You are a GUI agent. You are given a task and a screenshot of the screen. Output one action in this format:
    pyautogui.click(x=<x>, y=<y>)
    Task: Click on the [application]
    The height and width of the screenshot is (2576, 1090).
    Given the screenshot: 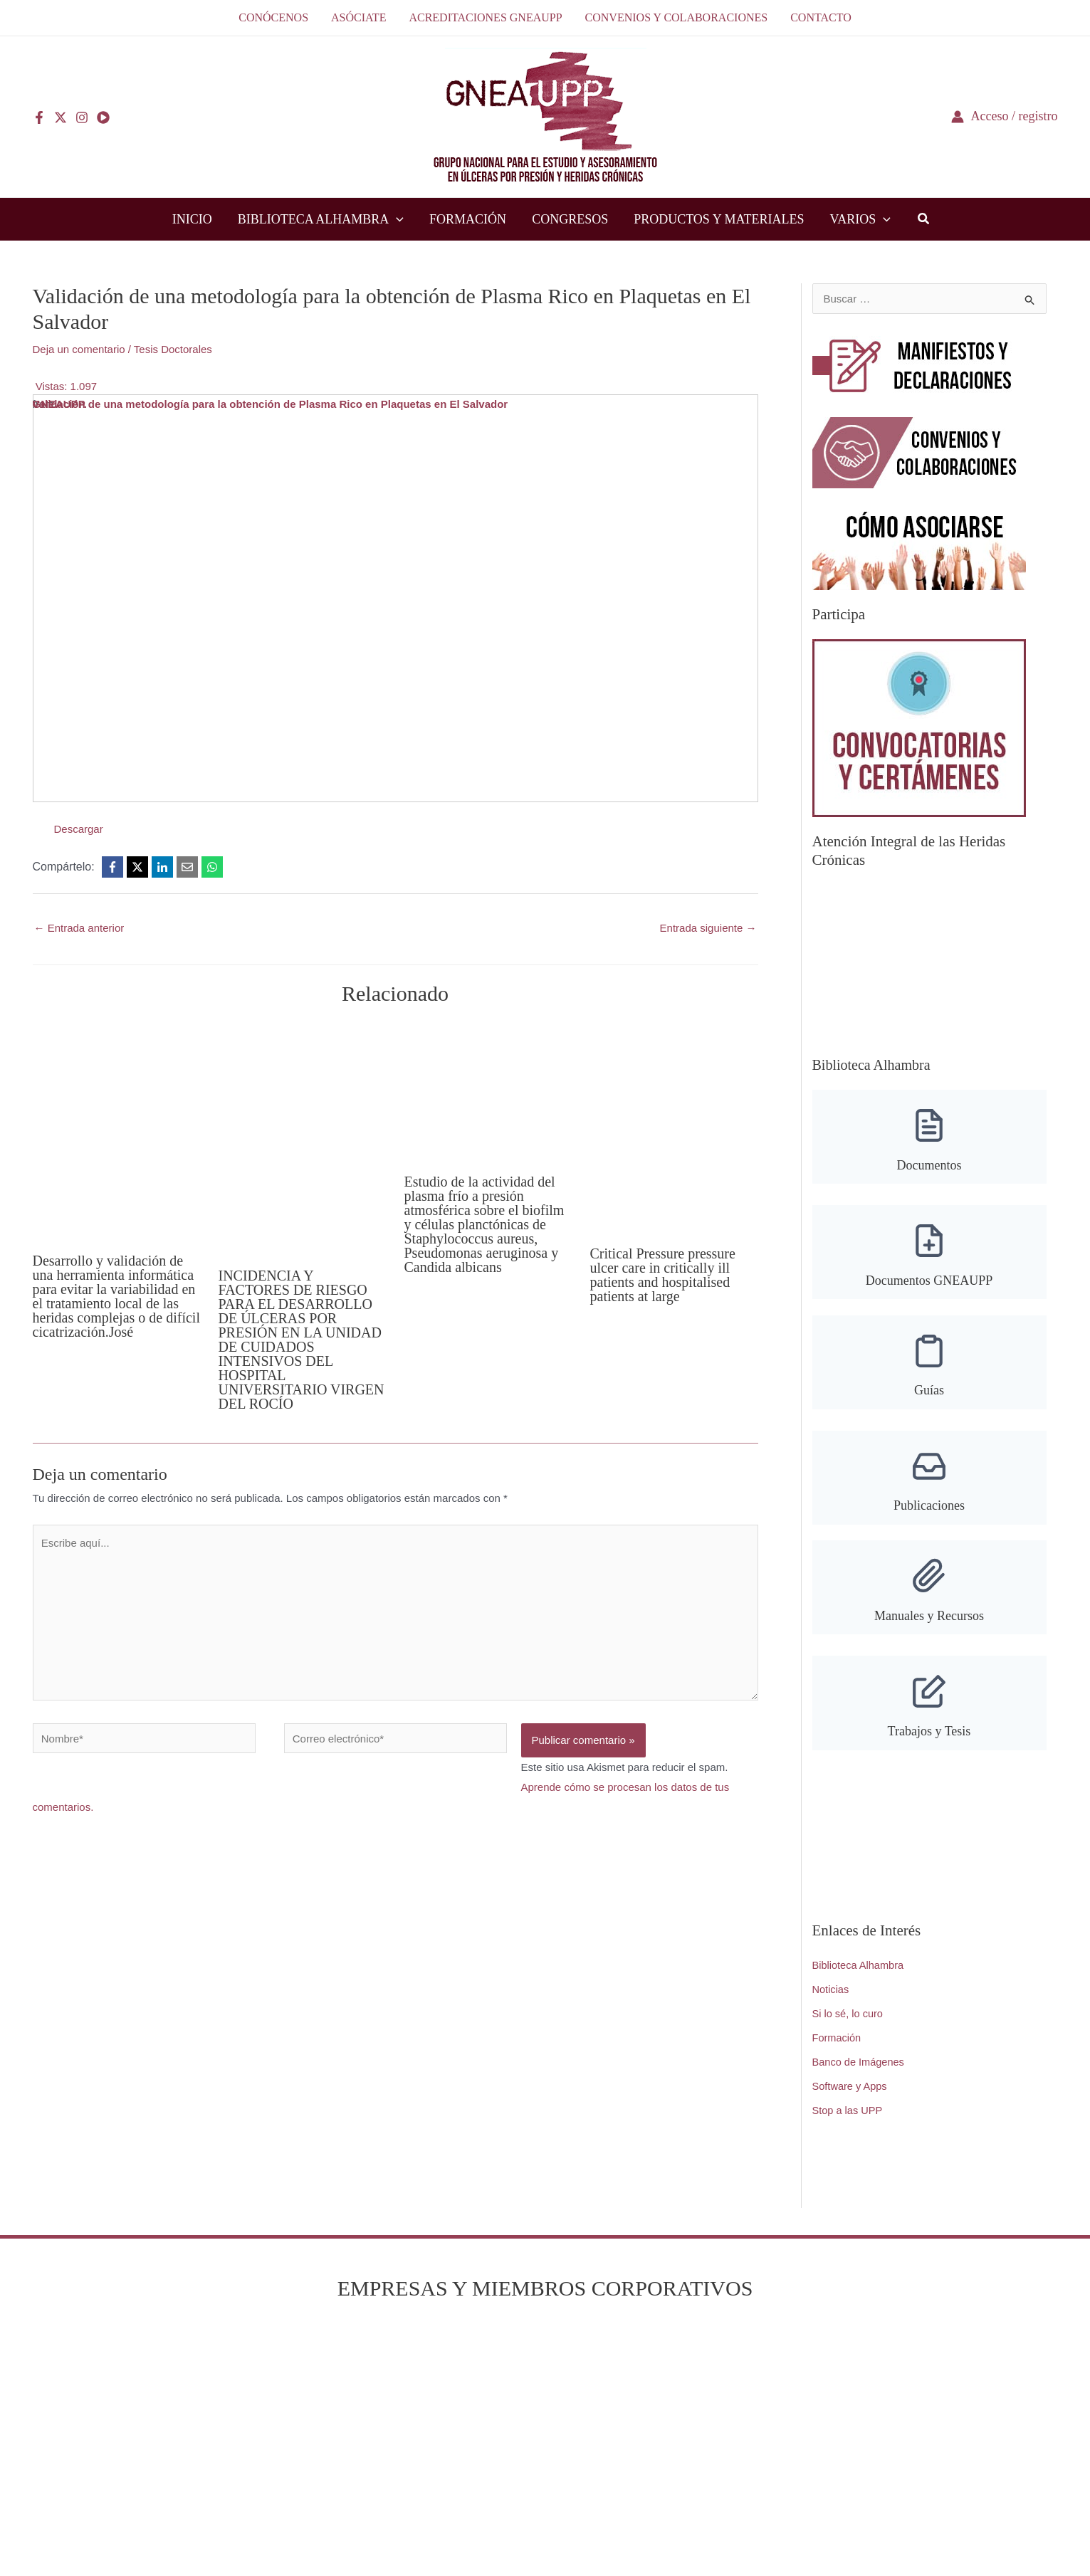 What is the action you would take?
    pyautogui.click(x=396, y=219)
    